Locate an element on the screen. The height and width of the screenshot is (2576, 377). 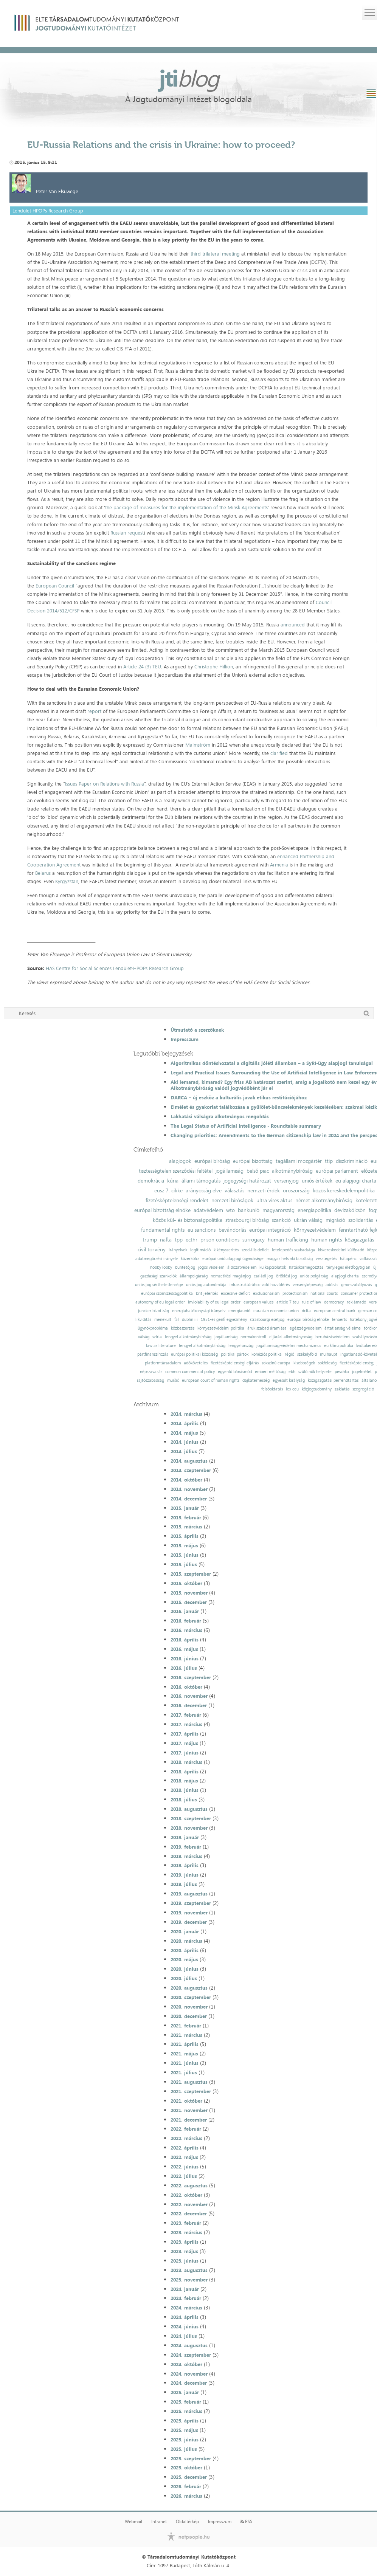
2018. szeptember is located at coordinates (191, 1818).